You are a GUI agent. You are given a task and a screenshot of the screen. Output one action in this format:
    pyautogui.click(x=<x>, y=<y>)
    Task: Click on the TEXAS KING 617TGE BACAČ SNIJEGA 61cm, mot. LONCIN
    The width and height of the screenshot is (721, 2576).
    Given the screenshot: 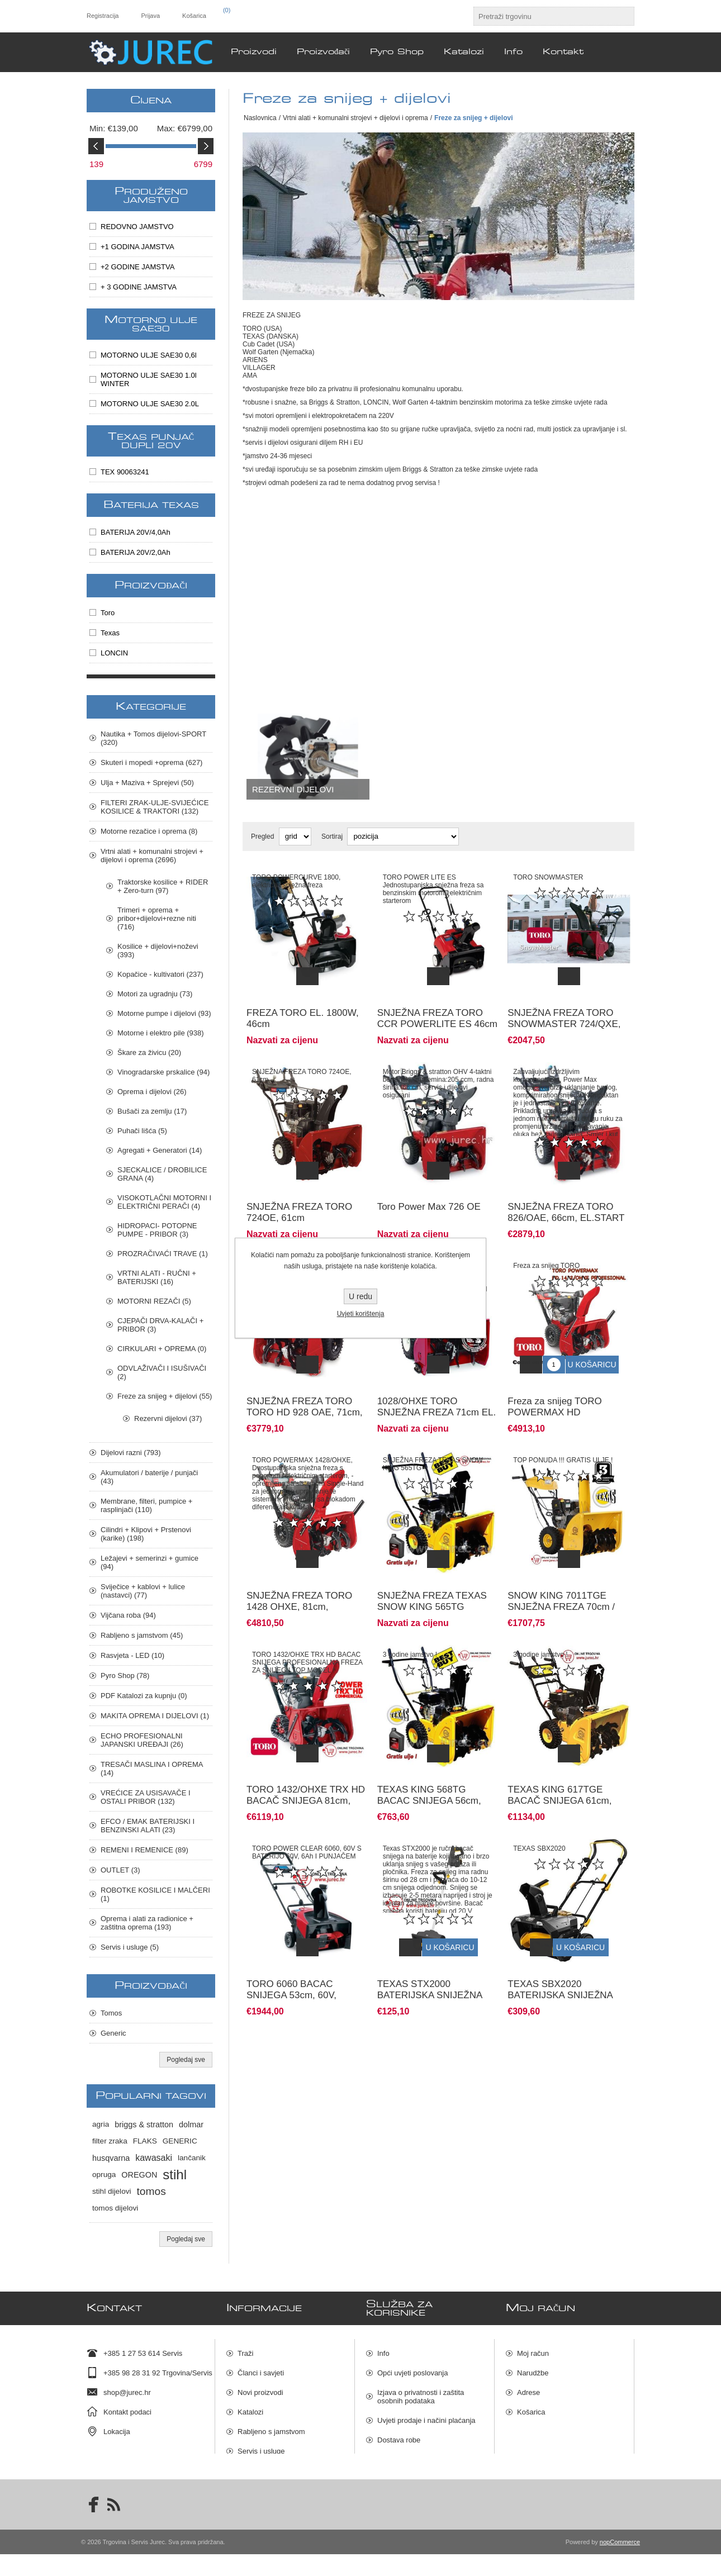 What is the action you would take?
    pyautogui.click(x=559, y=1758)
    